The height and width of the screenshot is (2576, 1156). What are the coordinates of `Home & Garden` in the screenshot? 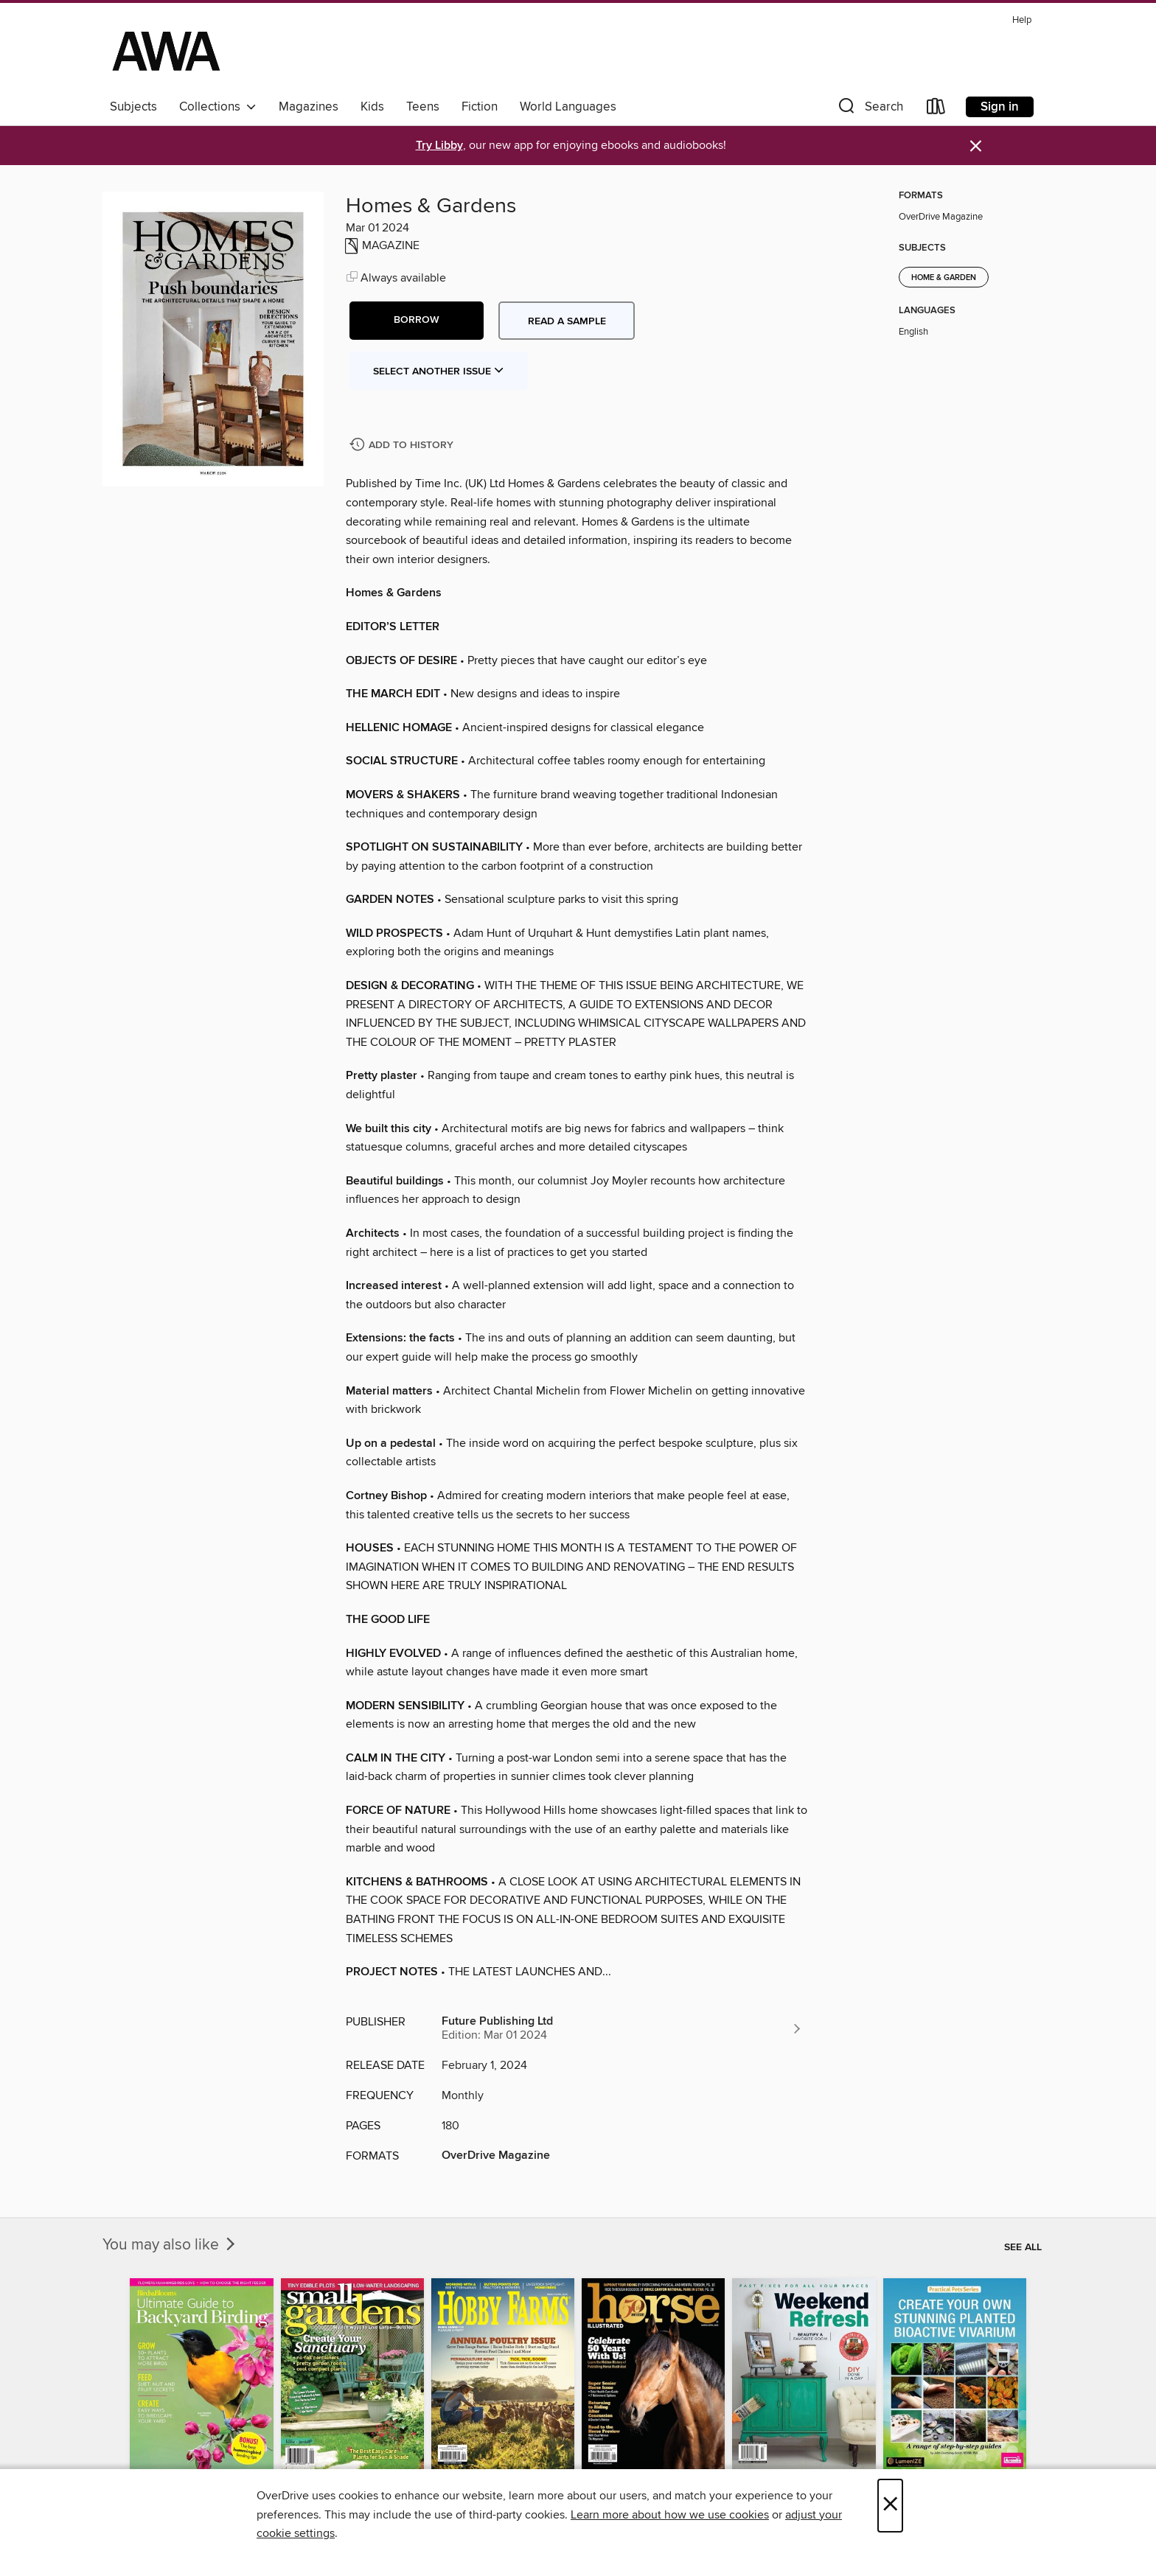 It's located at (943, 278).